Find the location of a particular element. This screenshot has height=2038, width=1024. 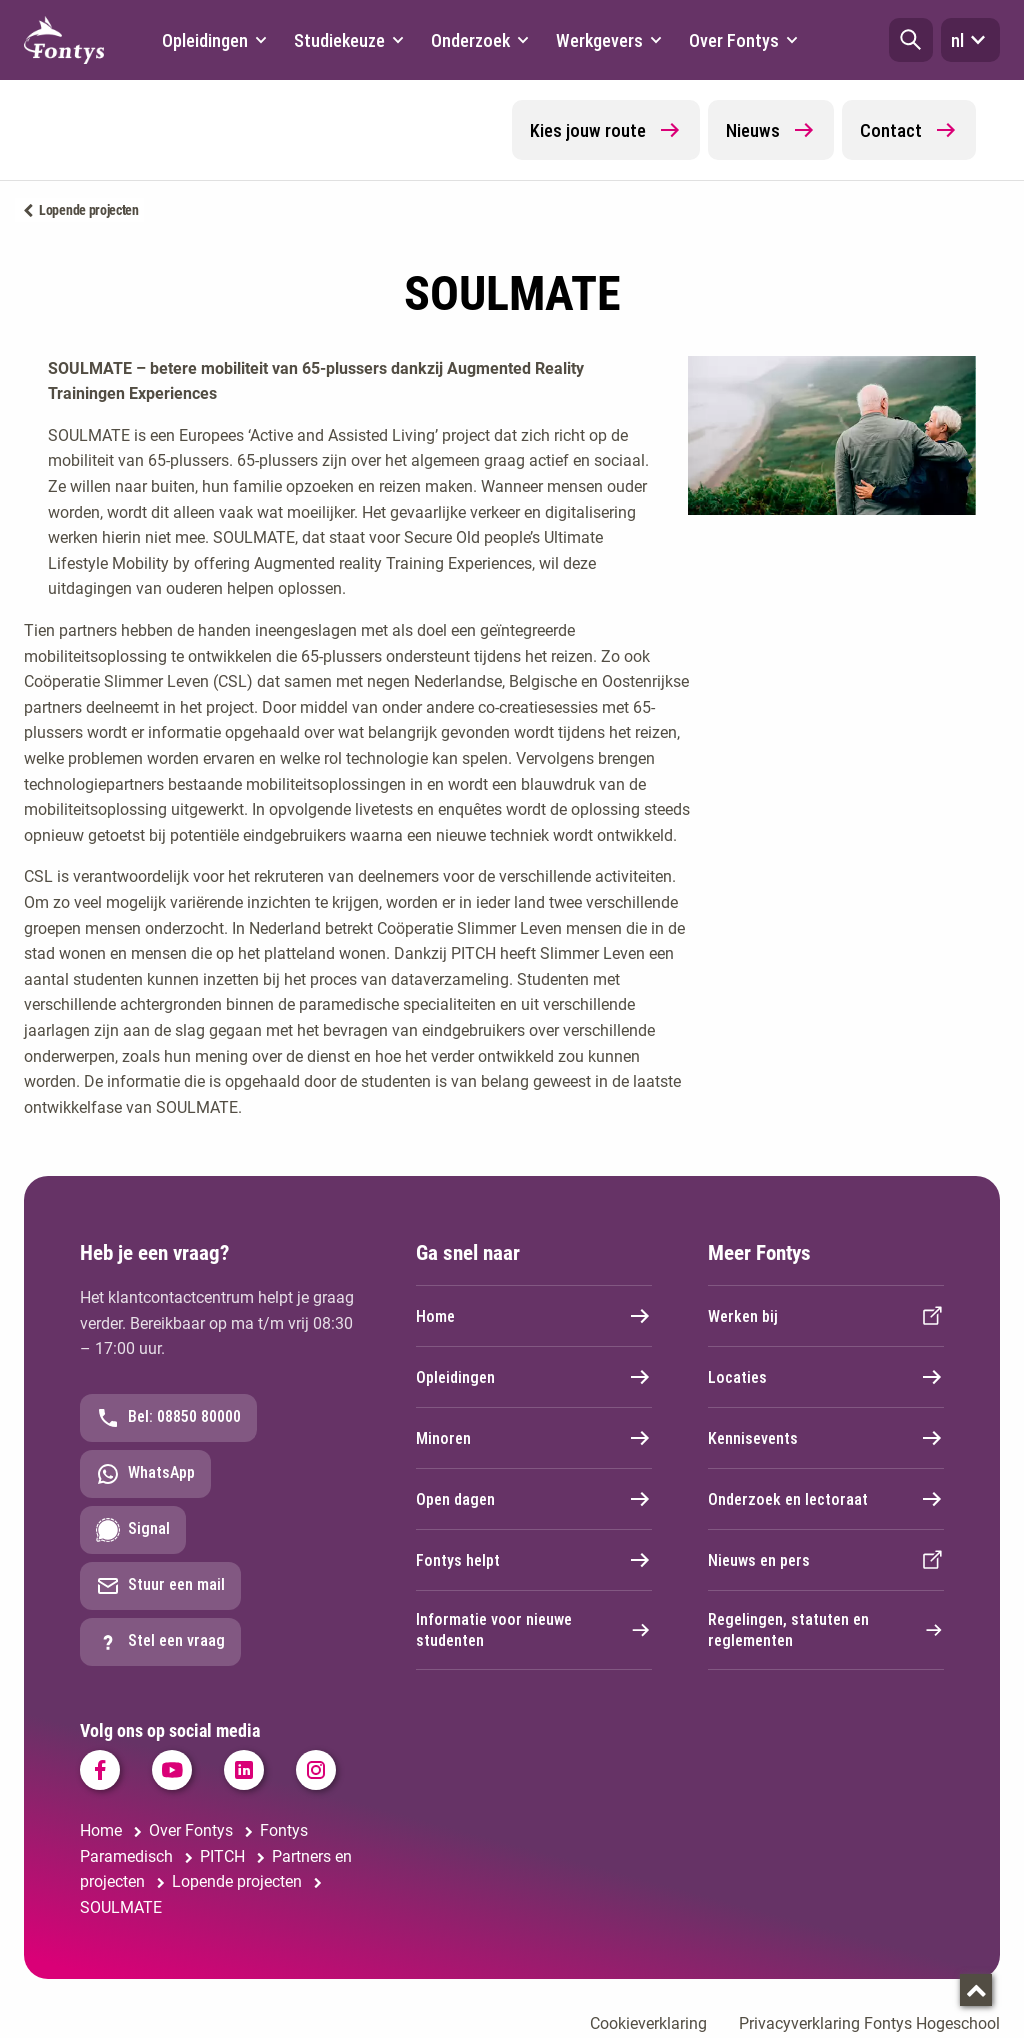

Stel een vraag is located at coordinates (160, 1642).